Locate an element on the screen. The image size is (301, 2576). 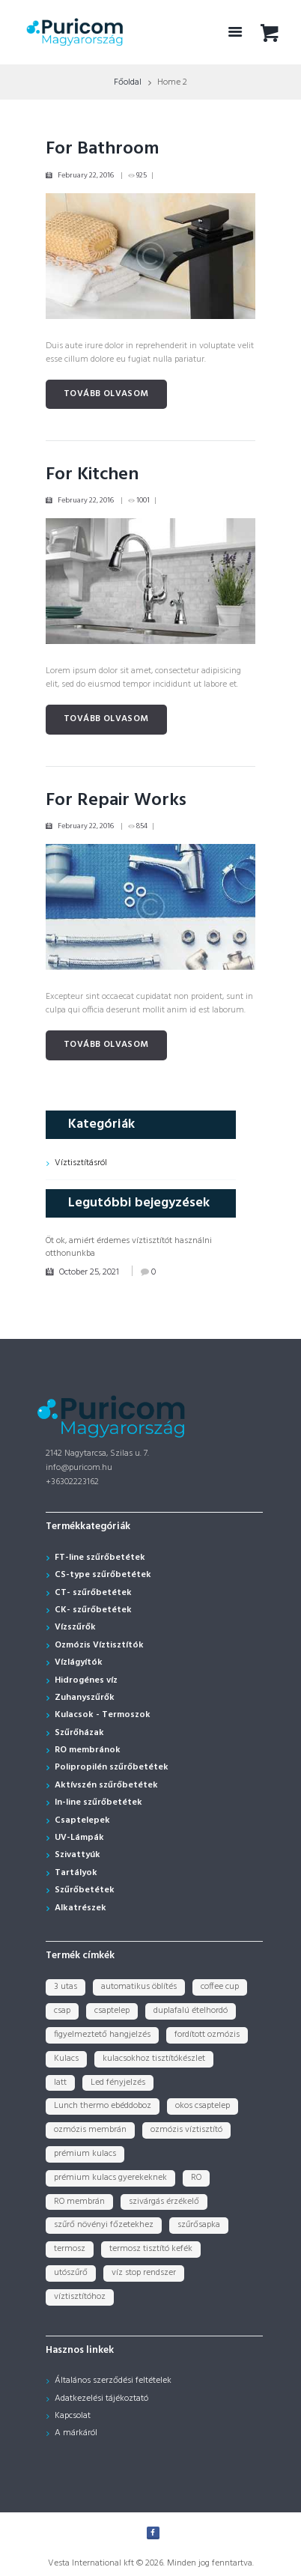
Szűrőházak is located at coordinates (79, 1732).